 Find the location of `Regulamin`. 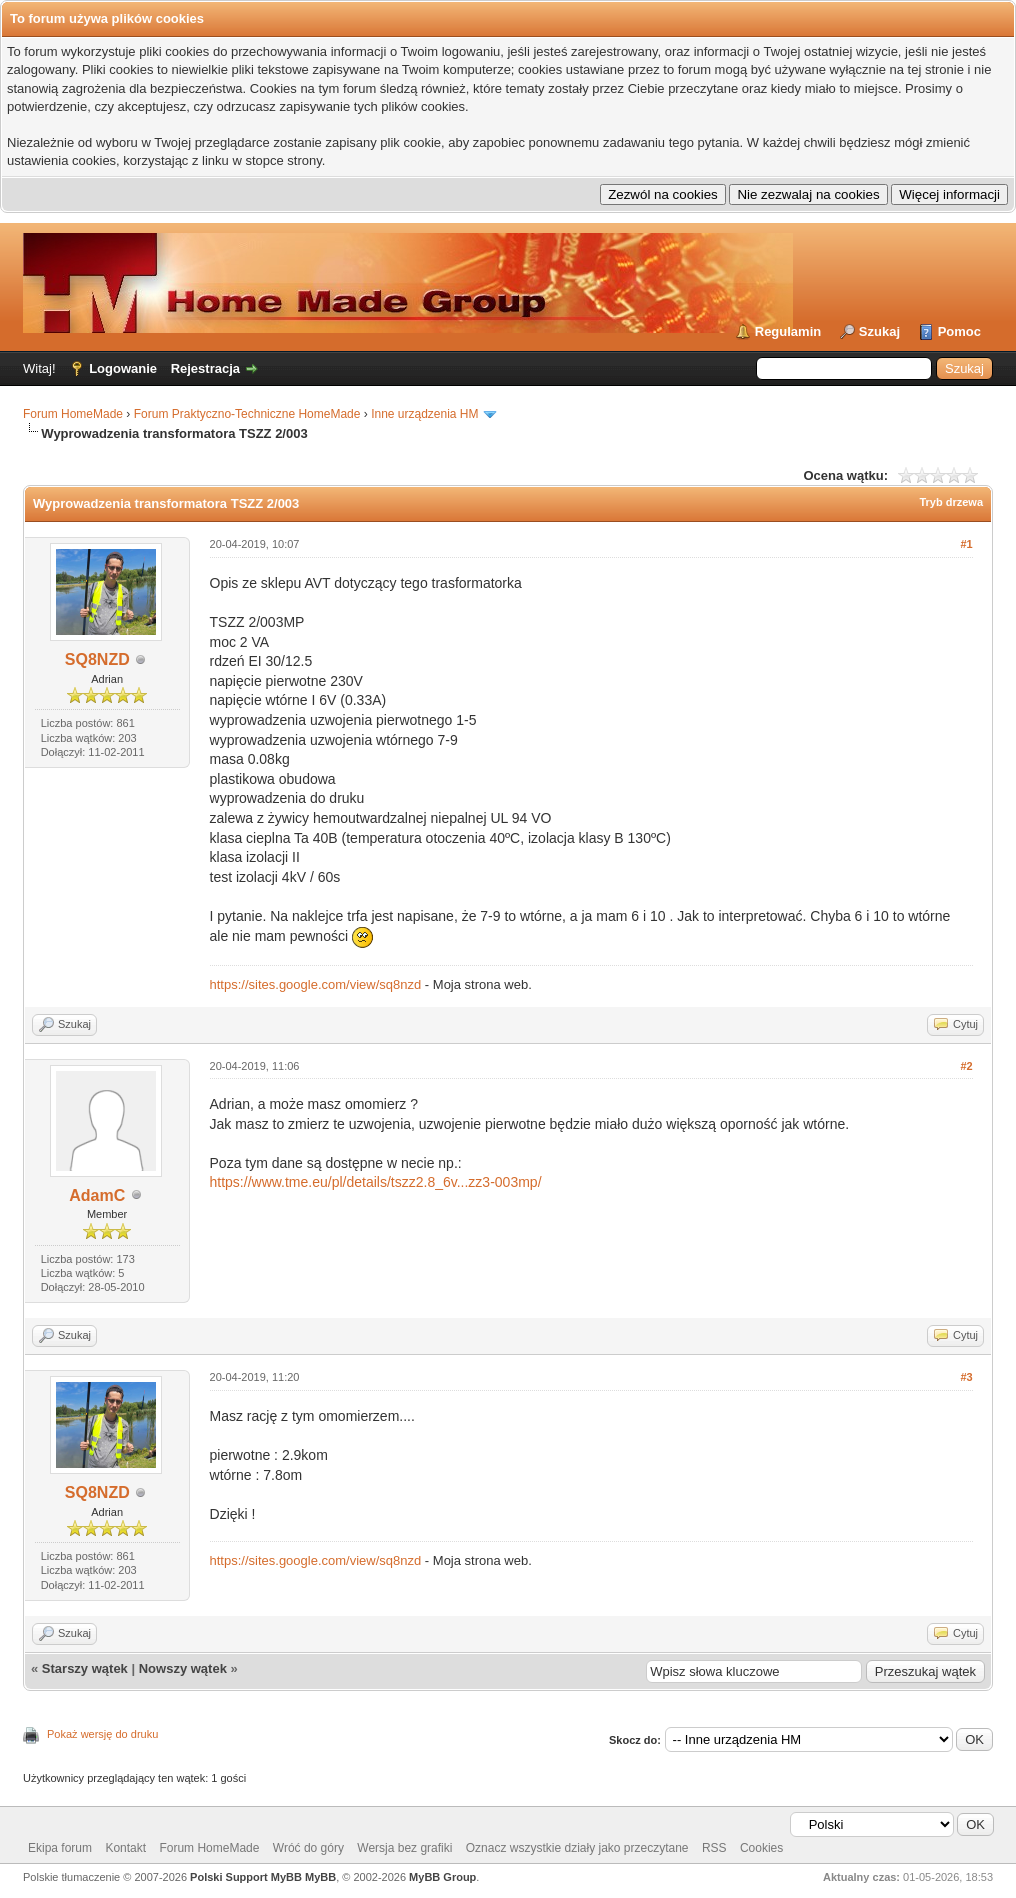

Regulamin is located at coordinates (788, 331).